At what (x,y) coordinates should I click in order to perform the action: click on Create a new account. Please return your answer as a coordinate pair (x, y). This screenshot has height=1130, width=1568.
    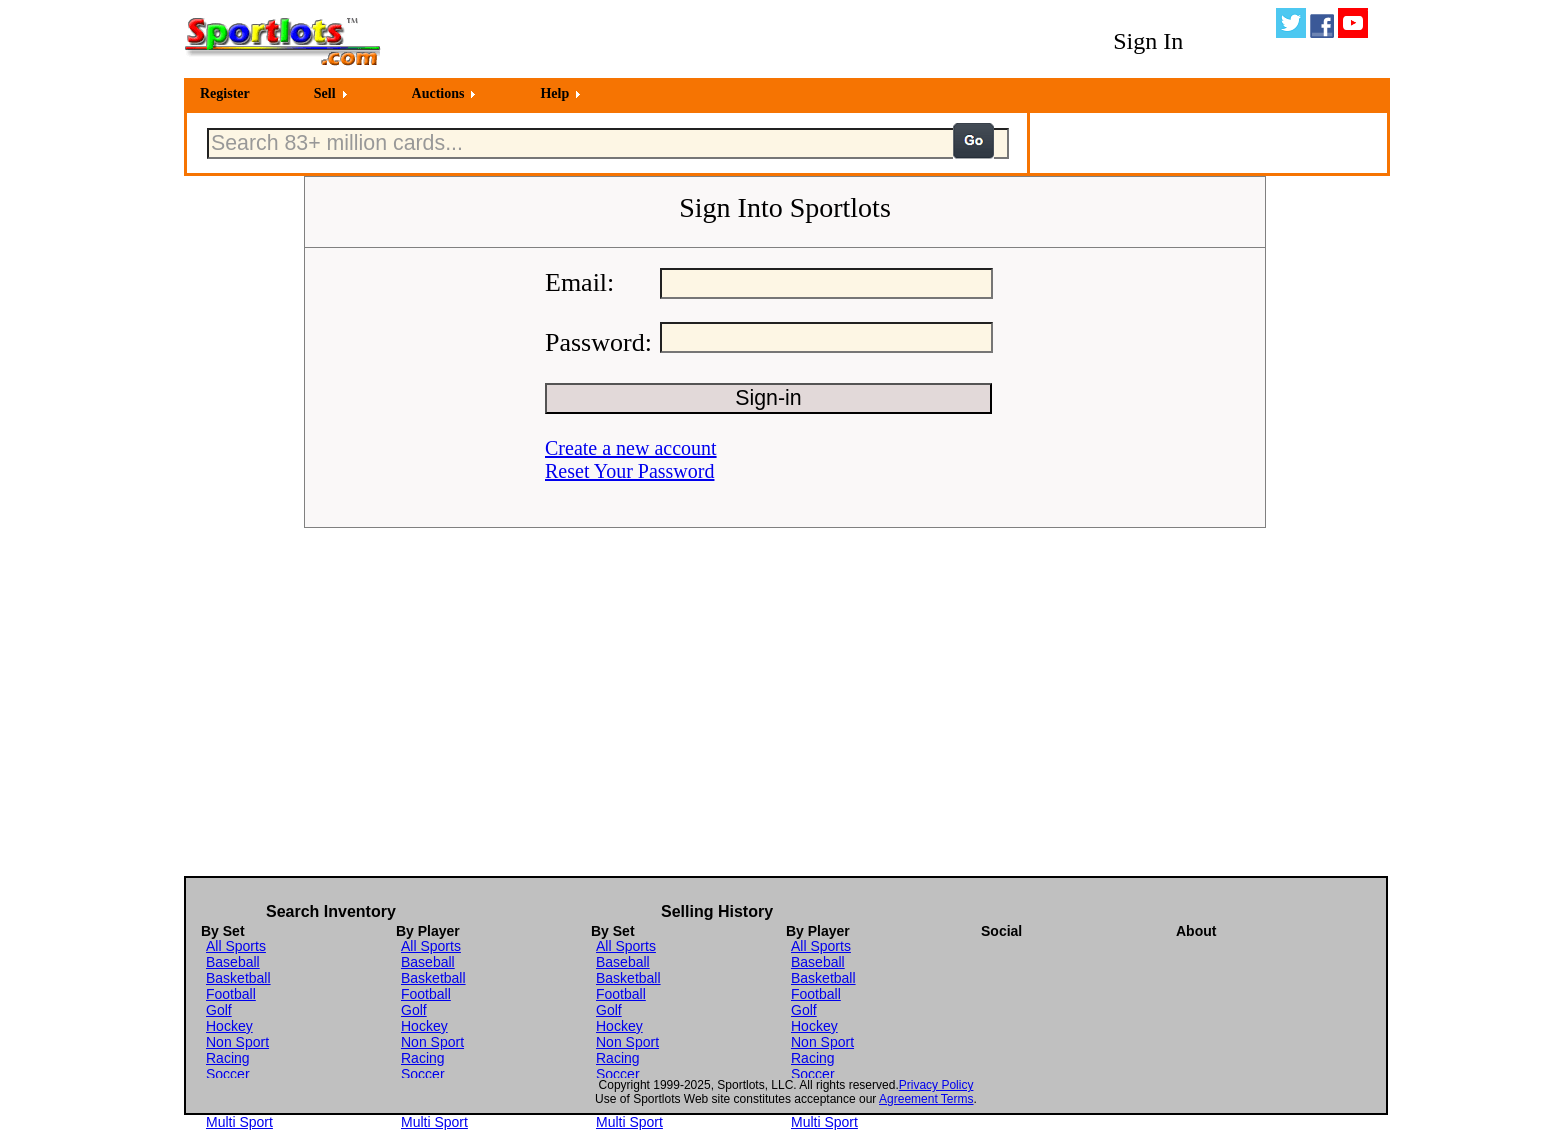
    Looking at the image, I should click on (631, 448).